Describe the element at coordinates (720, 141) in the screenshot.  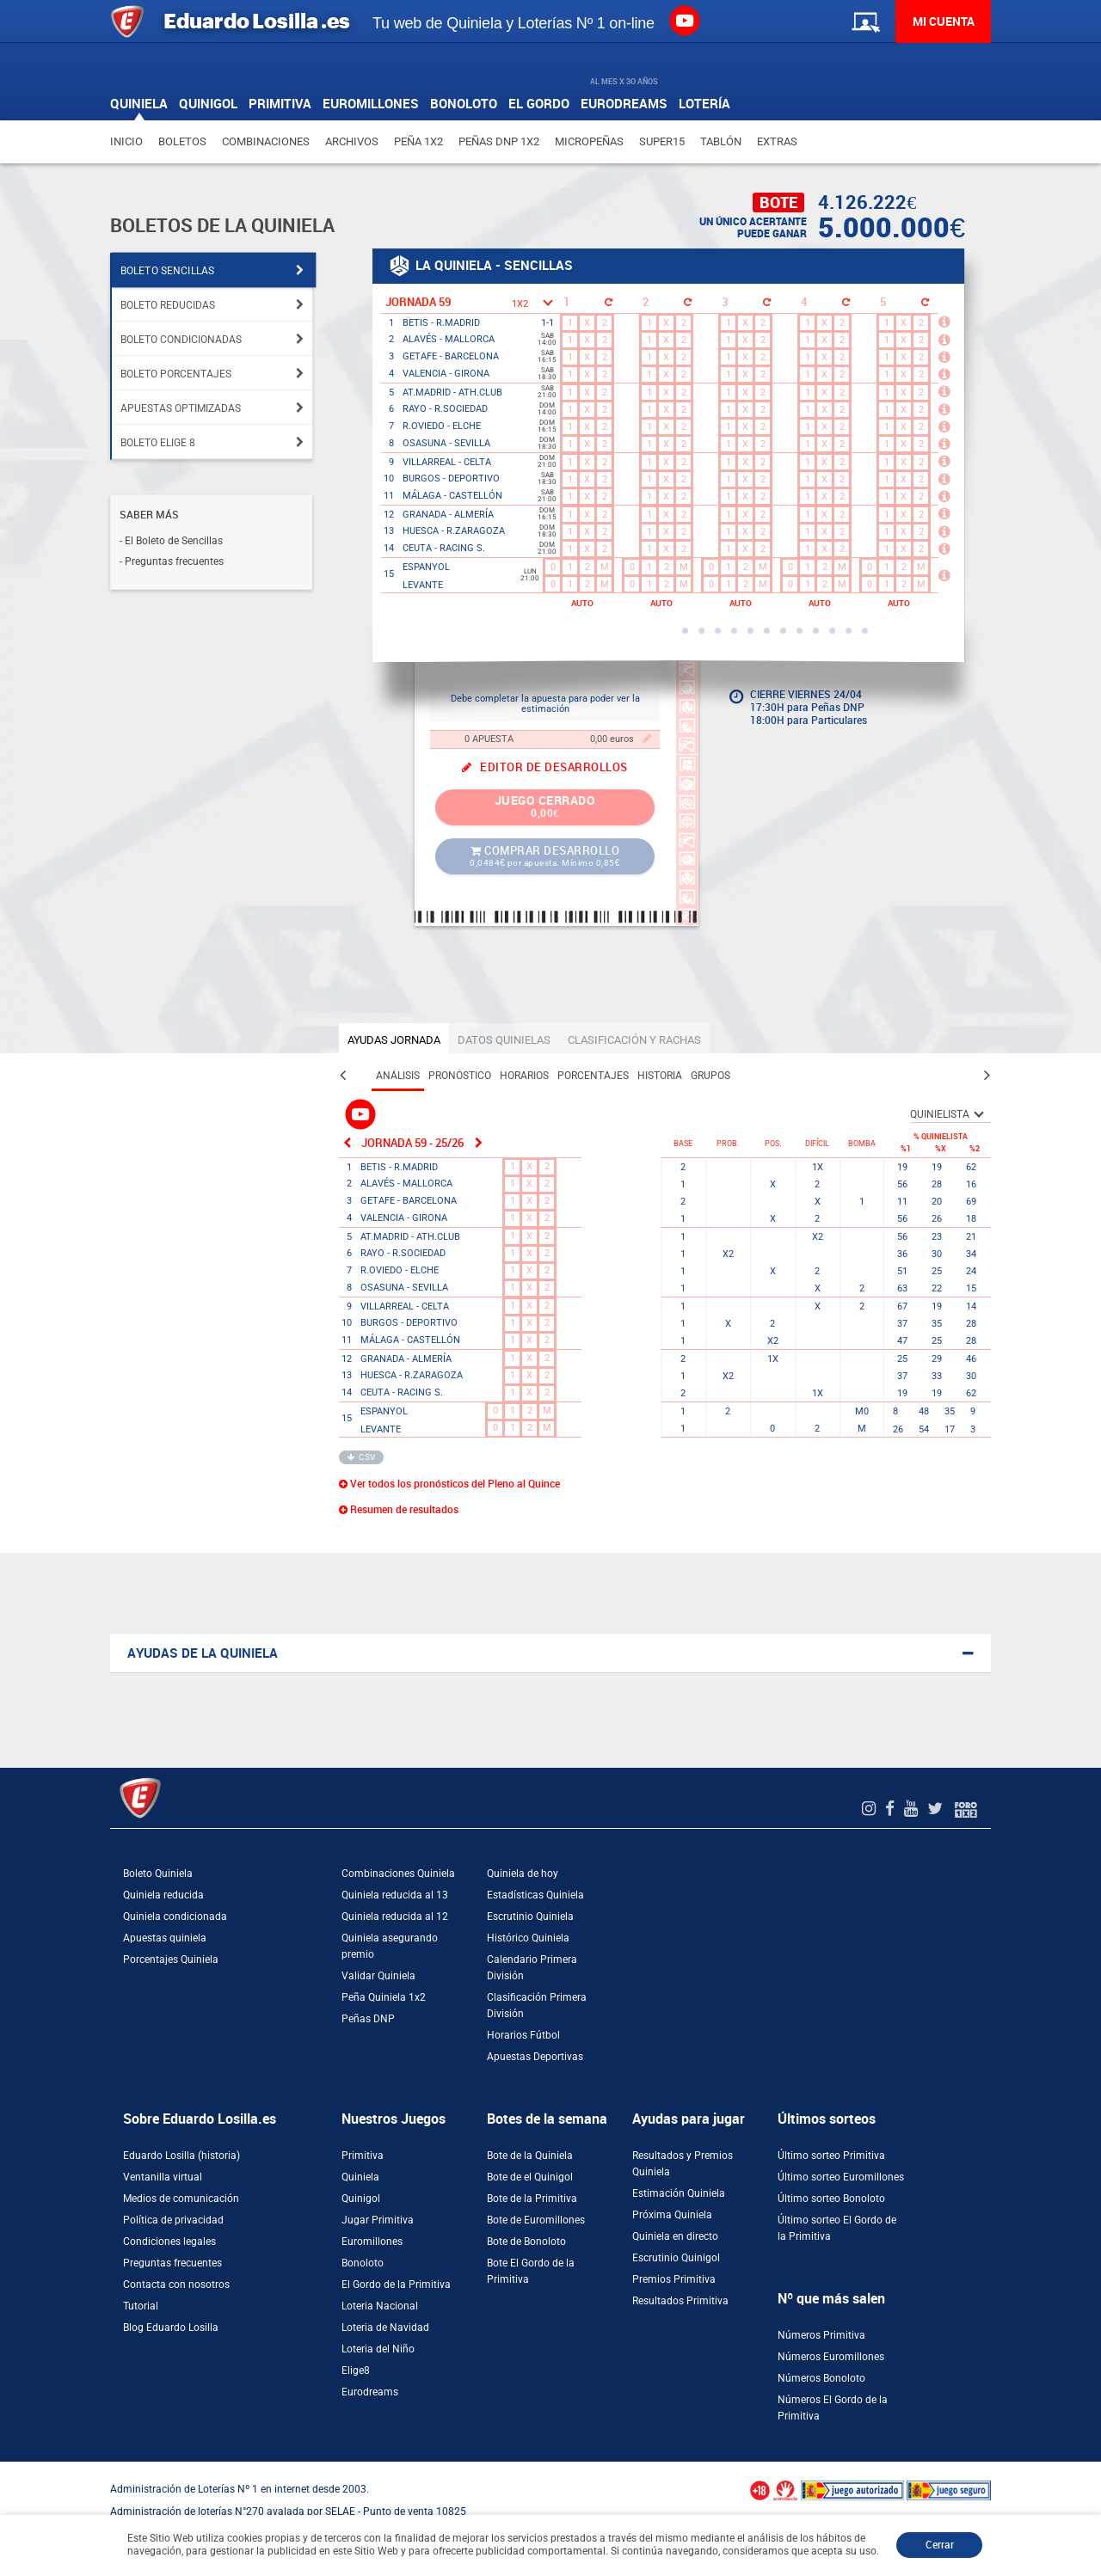
I see `Tablón` at that location.